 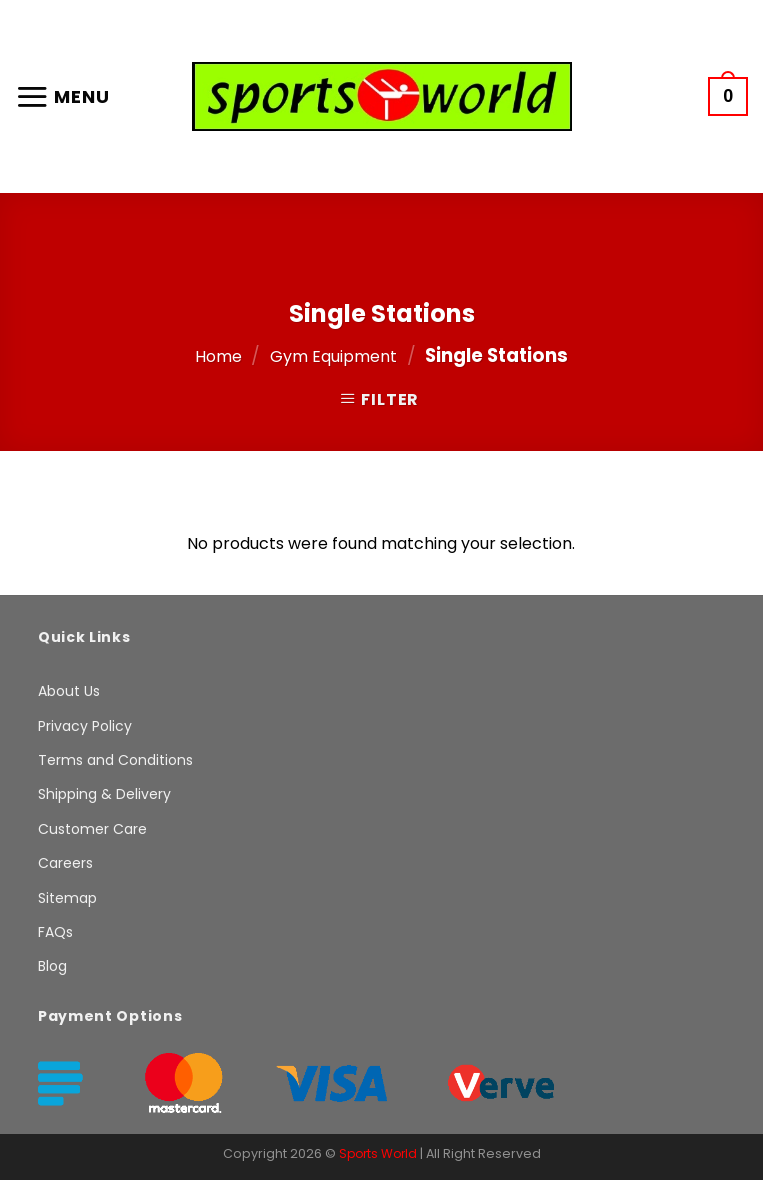 I want to click on Careers, so click(x=65, y=863).